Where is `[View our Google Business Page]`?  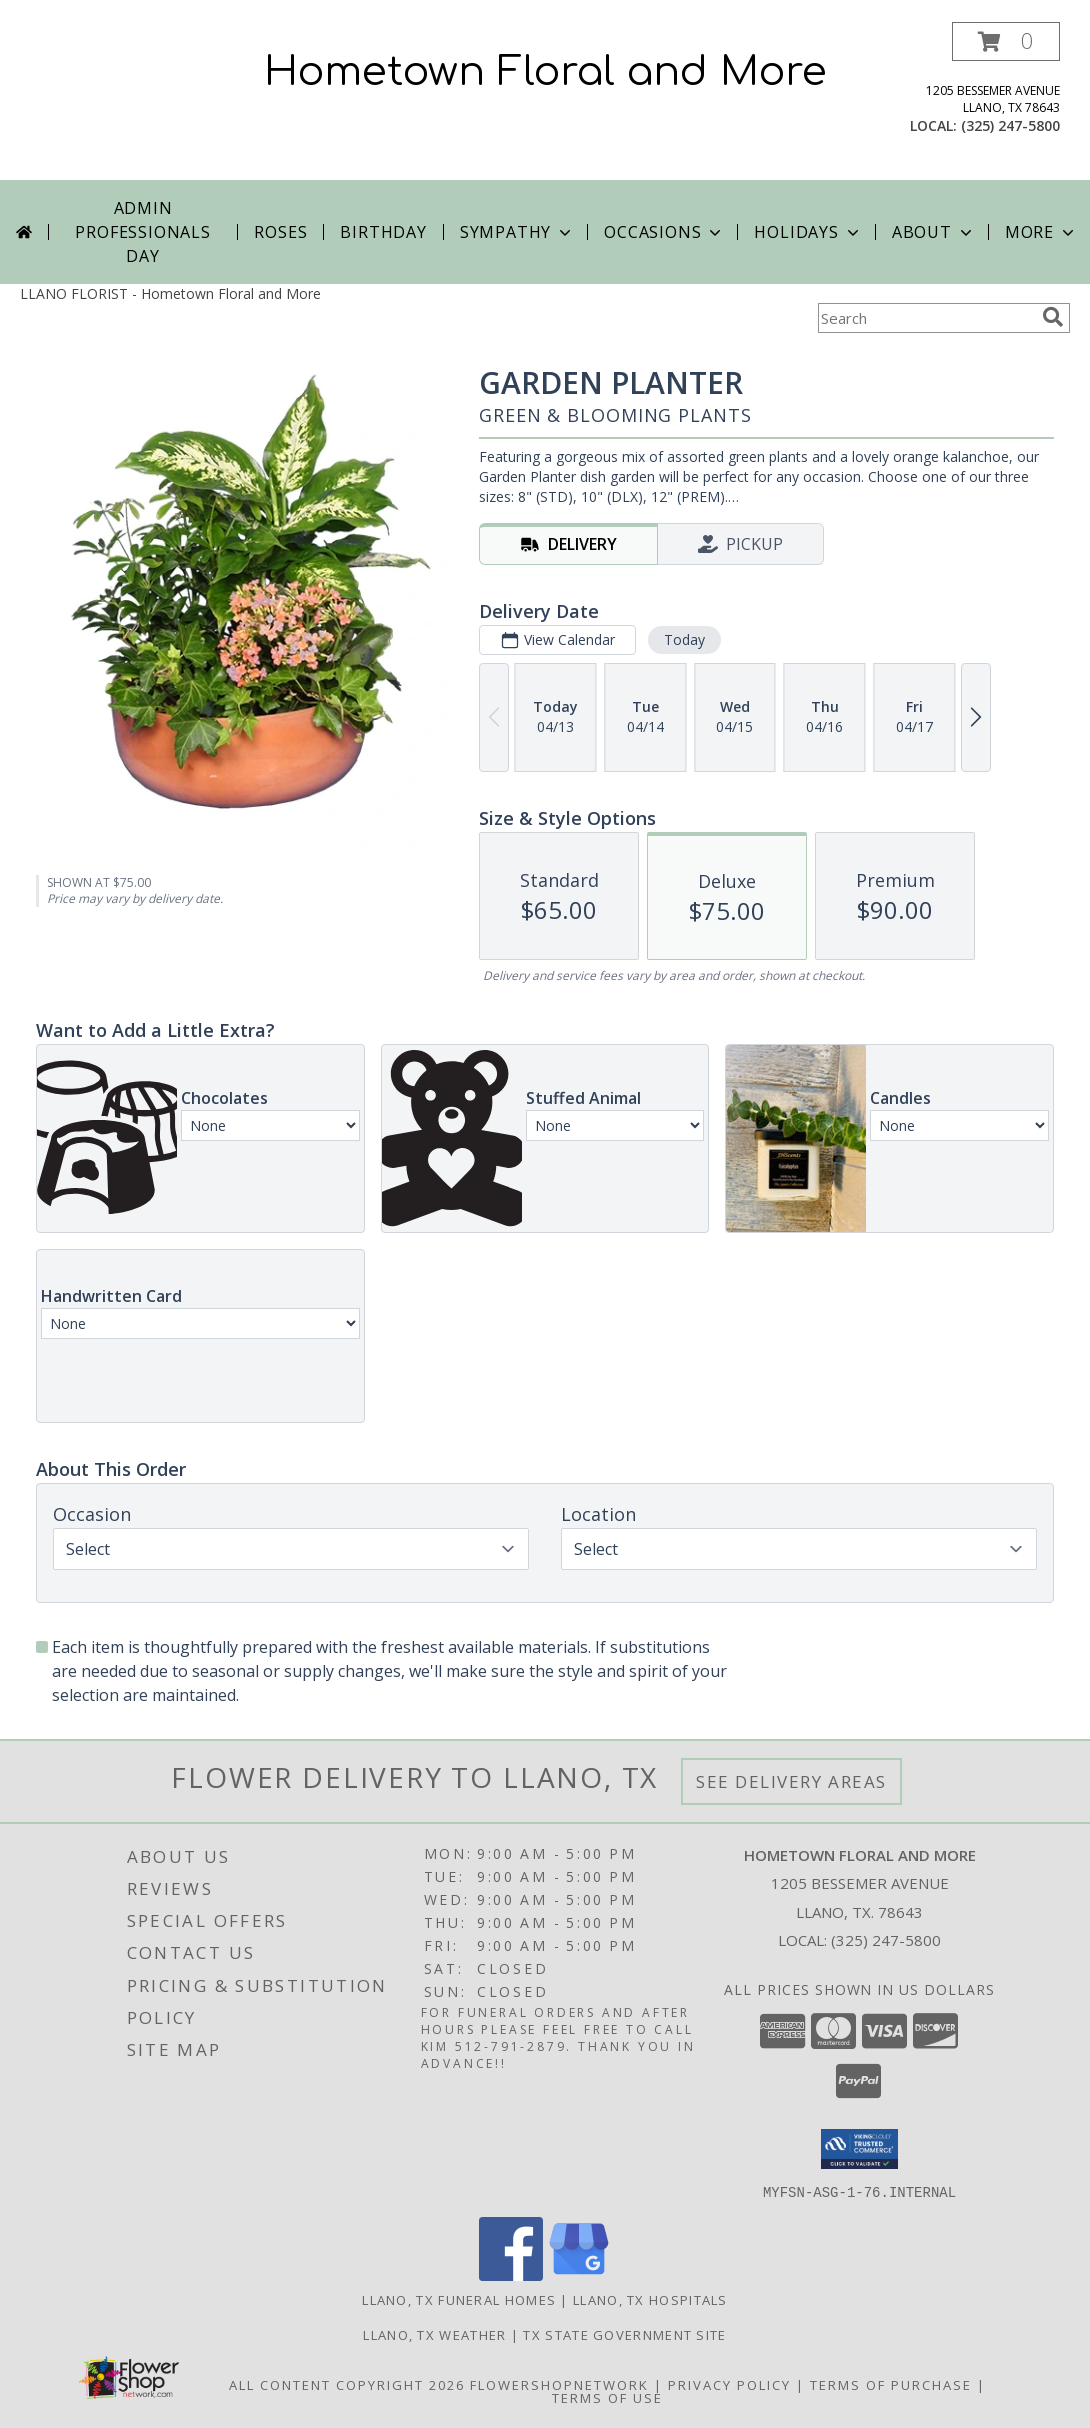
[View our Google Business Page] is located at coordinates (579, 2274).